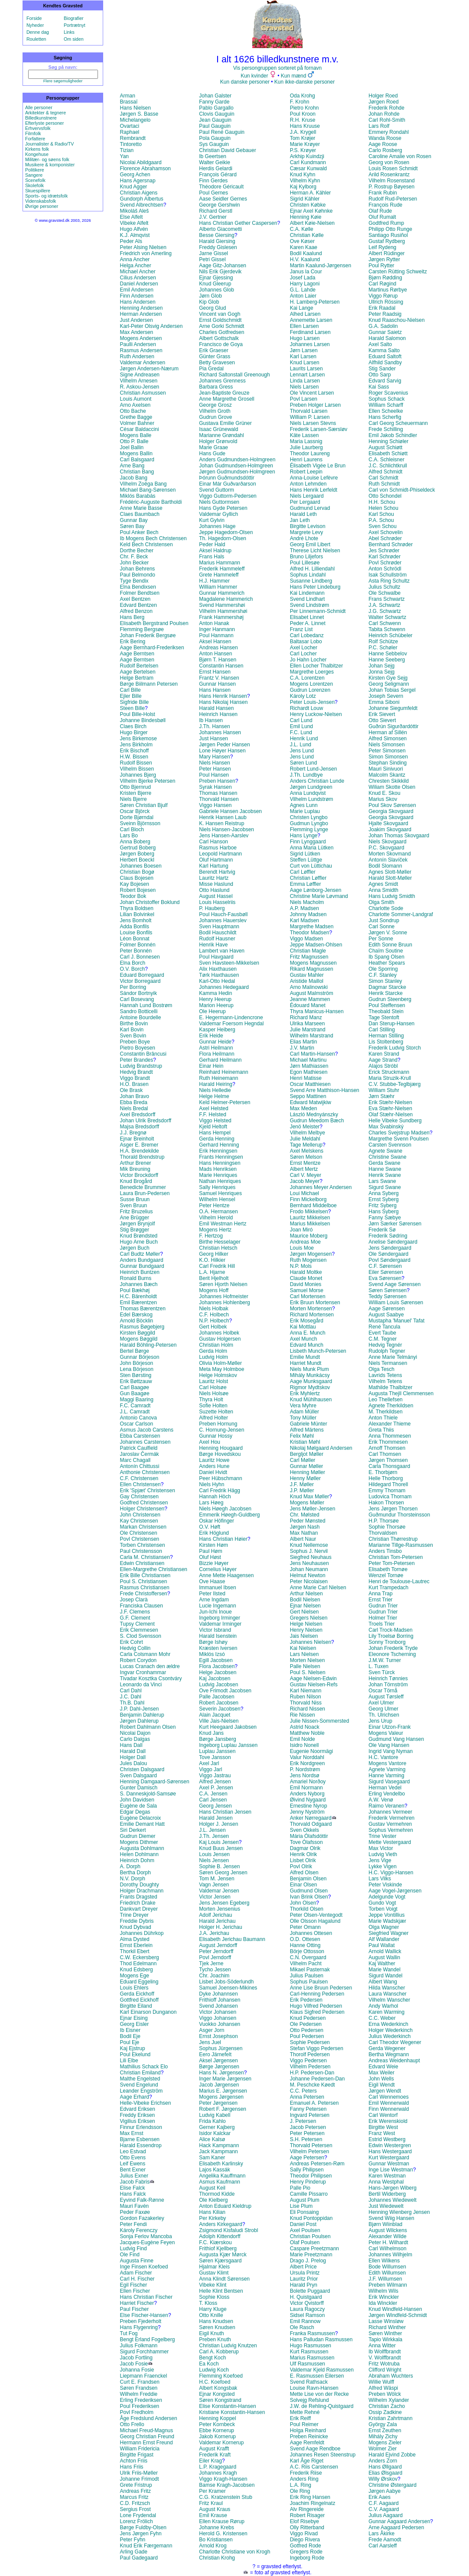 The width and height of the screenshot is (469, 2576). Describe the element at coordinates (381, 1030) in the screenshot. I see `Carl Stilling` at that location.